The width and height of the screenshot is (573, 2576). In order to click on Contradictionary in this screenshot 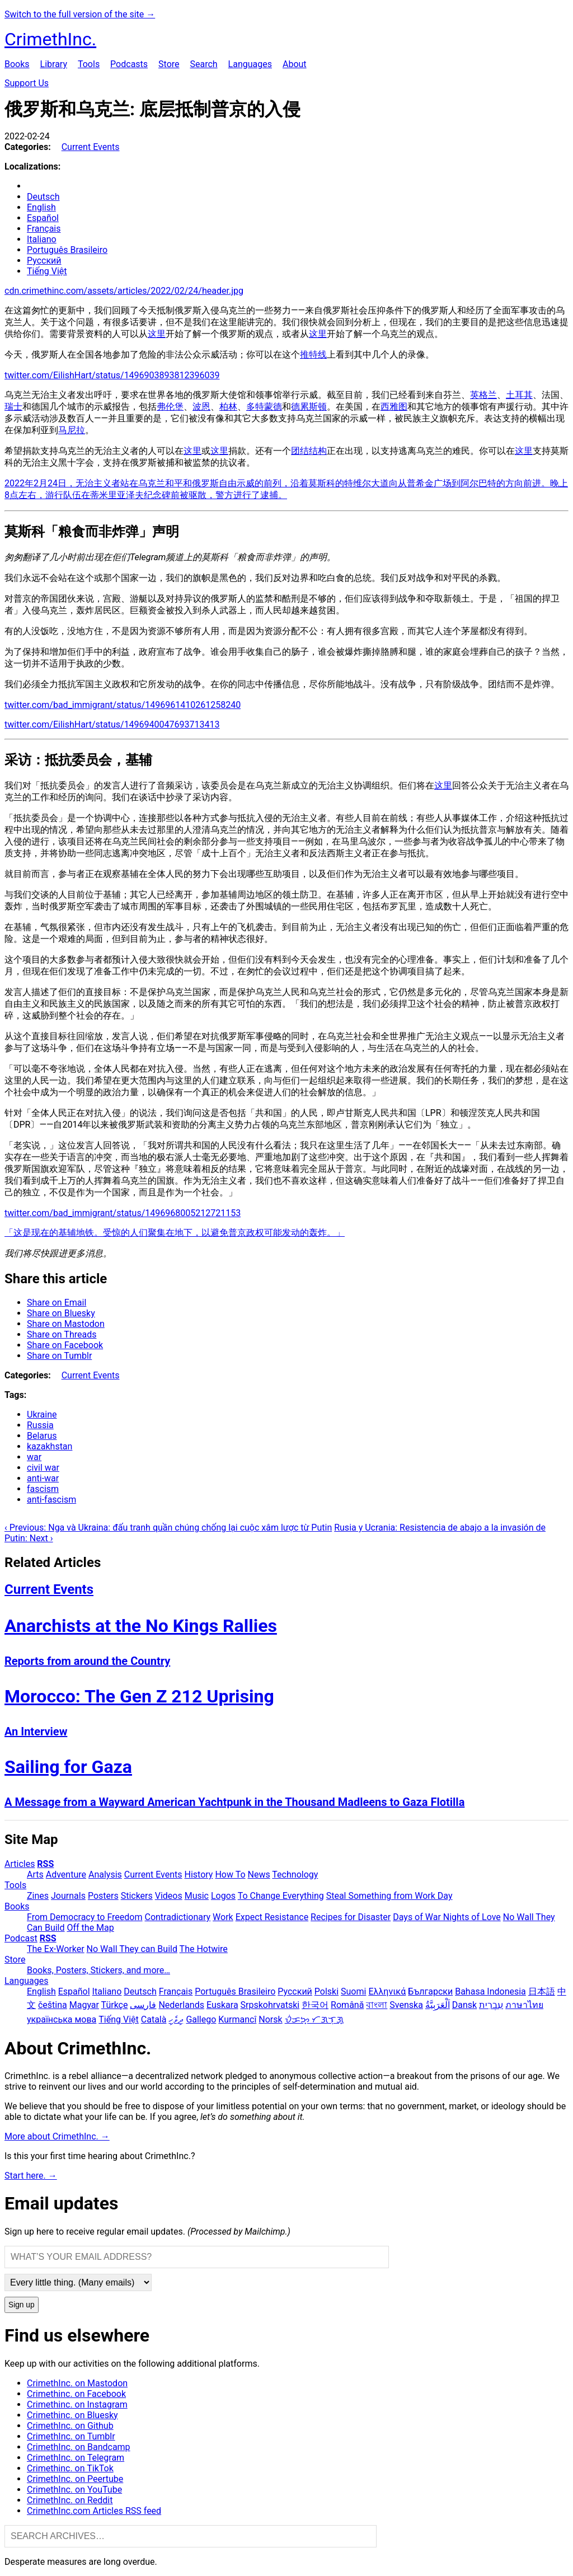, I will do `click(177, 1917)`.